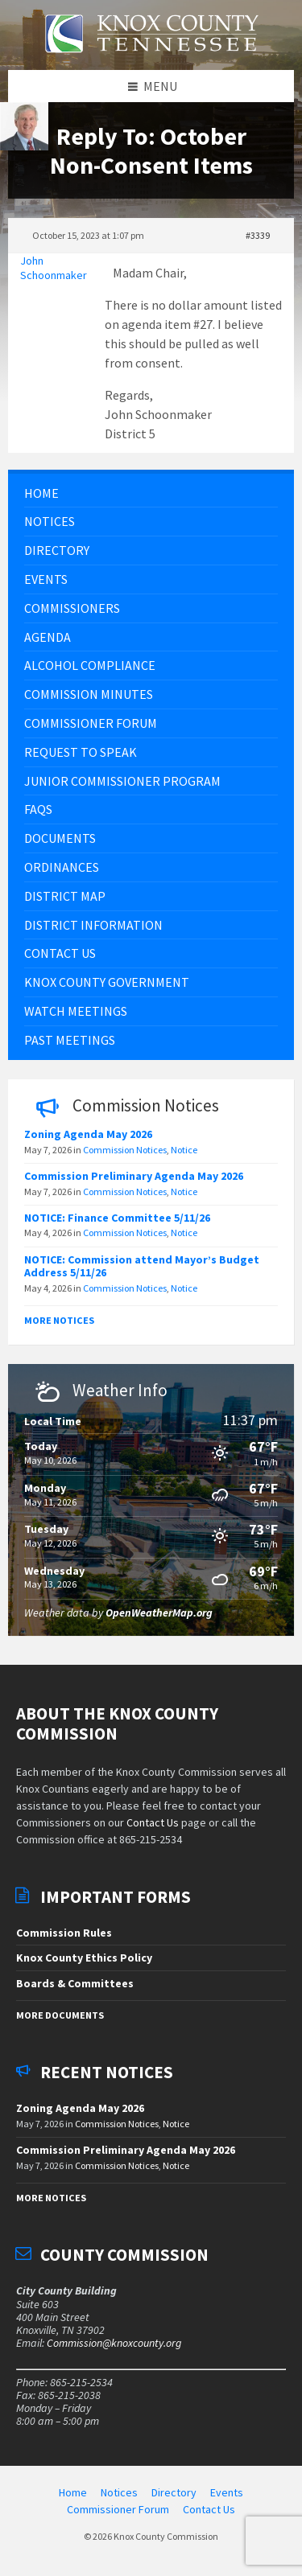  I want to click on Commission Rules, so click(64, 1932).